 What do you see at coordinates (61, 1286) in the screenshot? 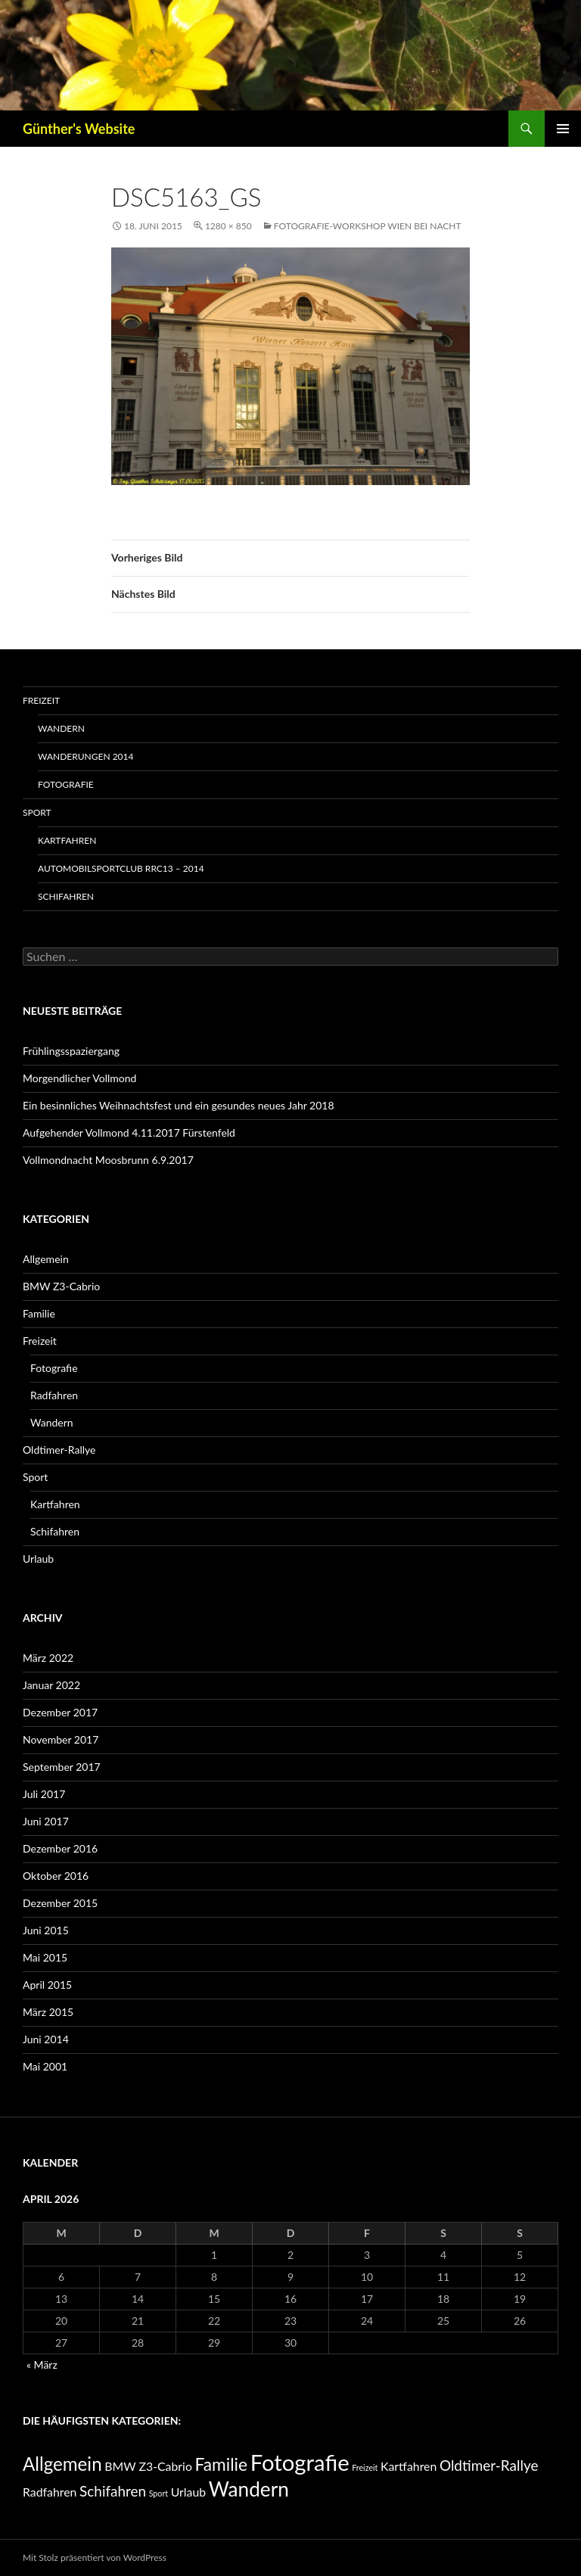
I see `BMW Z3-Cabrio` at bounding box center [61, 1286].